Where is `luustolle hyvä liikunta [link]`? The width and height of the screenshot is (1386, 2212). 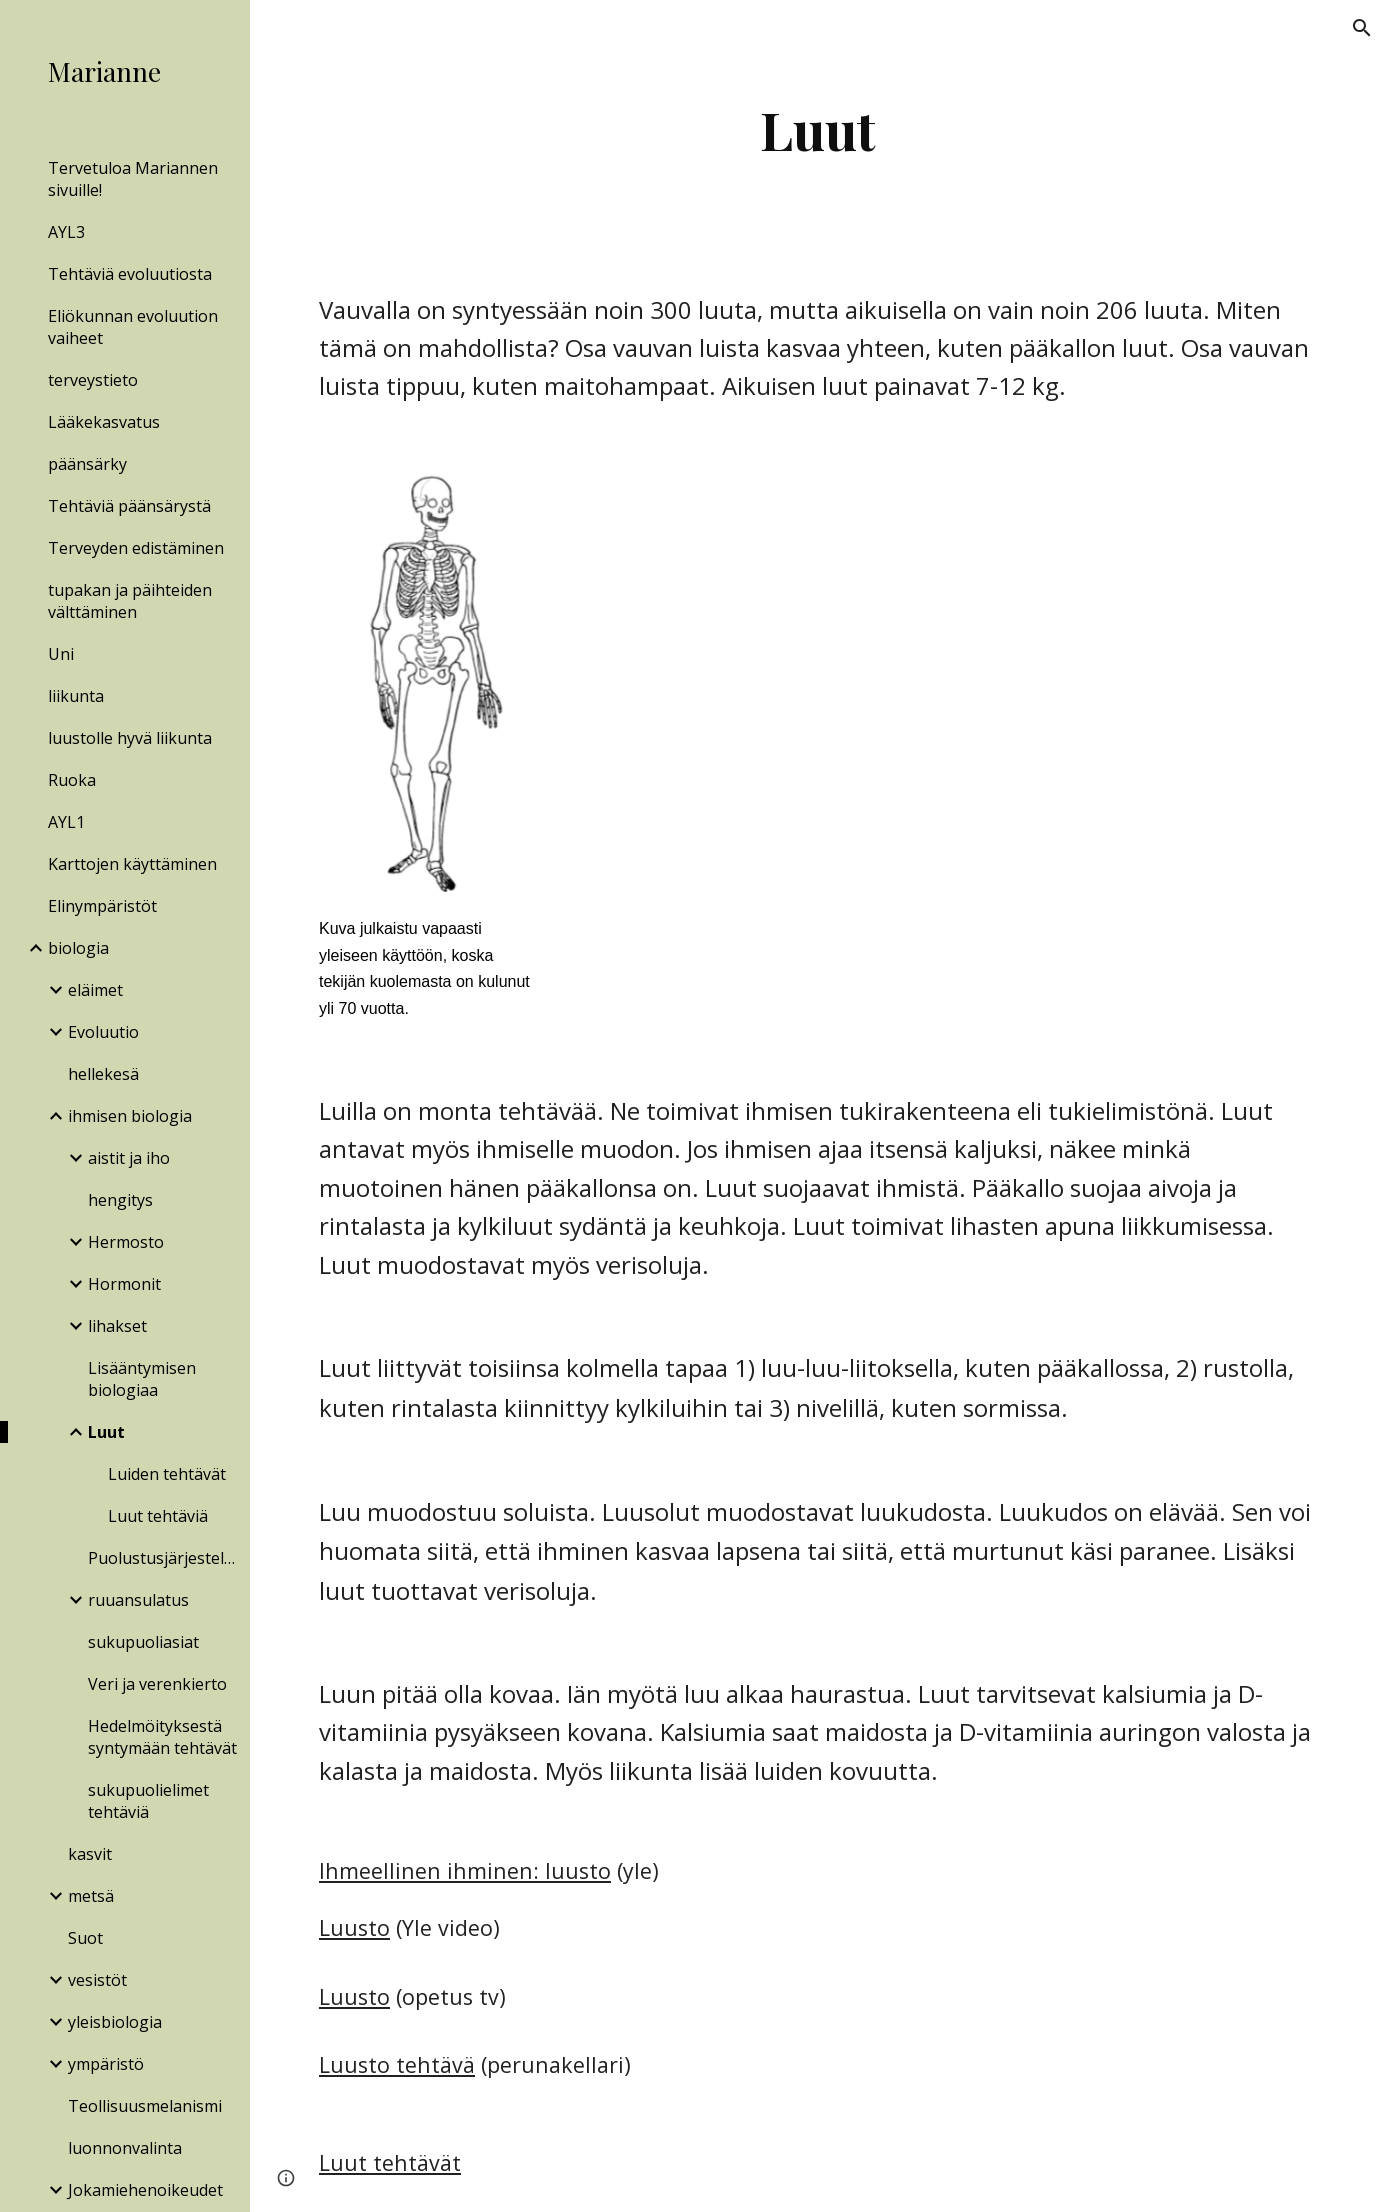 luustolle hyvä liikunta [link] is located at coordinates (130, 738).